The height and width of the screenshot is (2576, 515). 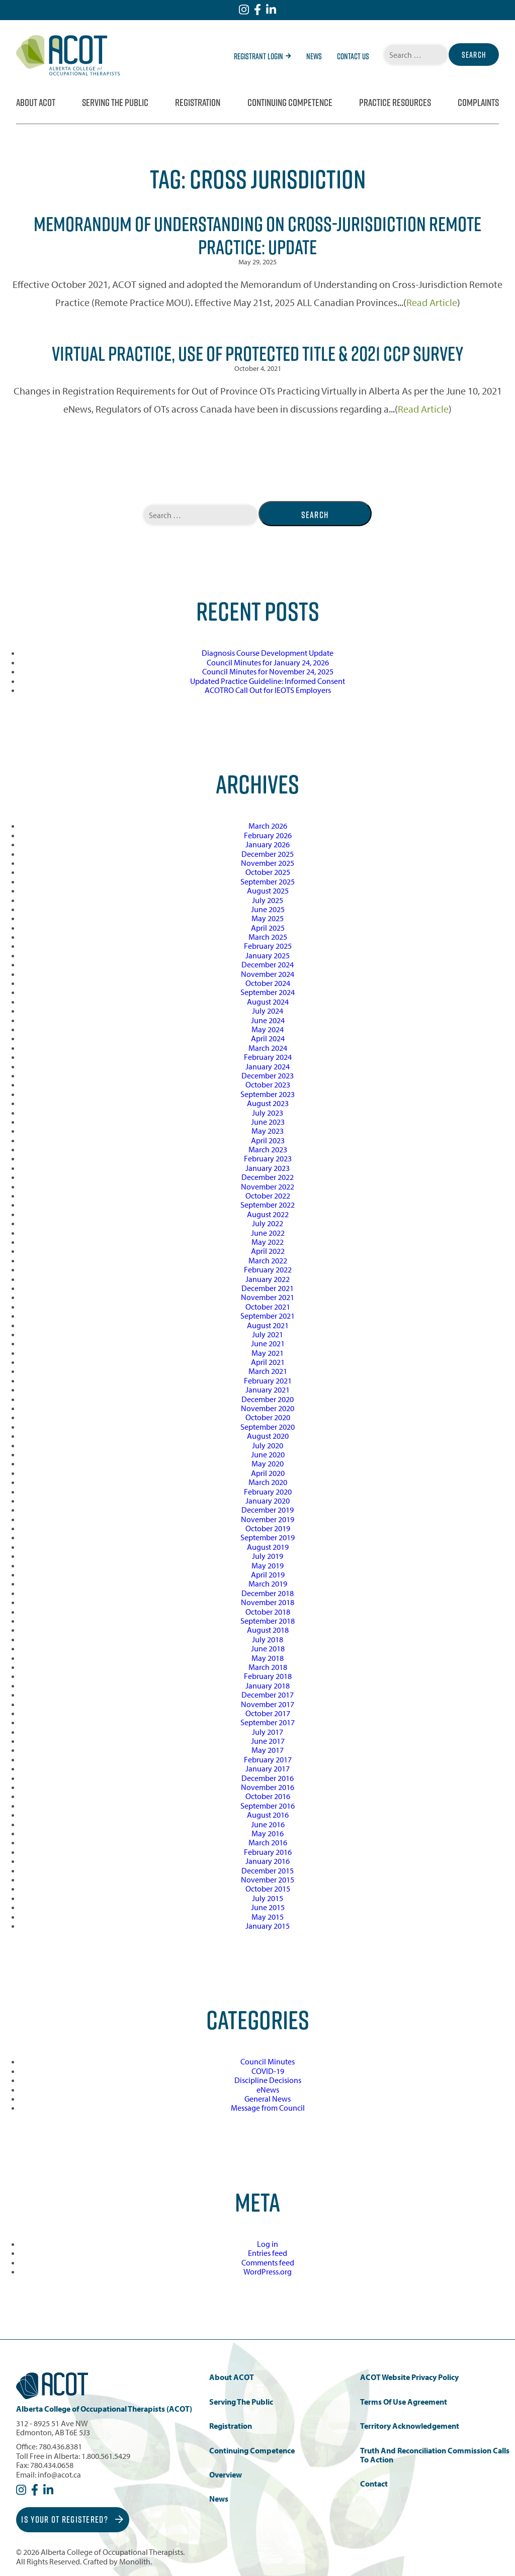 What do you see at coordinates (267, 1297) in the screenshot?
I see `November 2021` at bounding box center [267, 1297].